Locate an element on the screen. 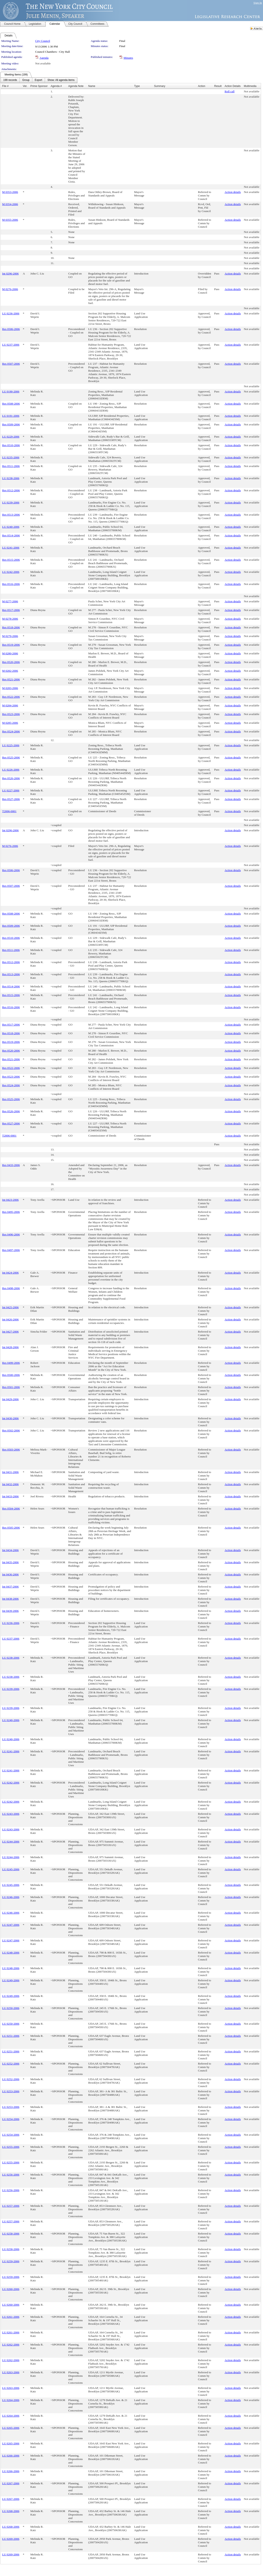  M 0355-2006 is located at coordinates (10, 219).